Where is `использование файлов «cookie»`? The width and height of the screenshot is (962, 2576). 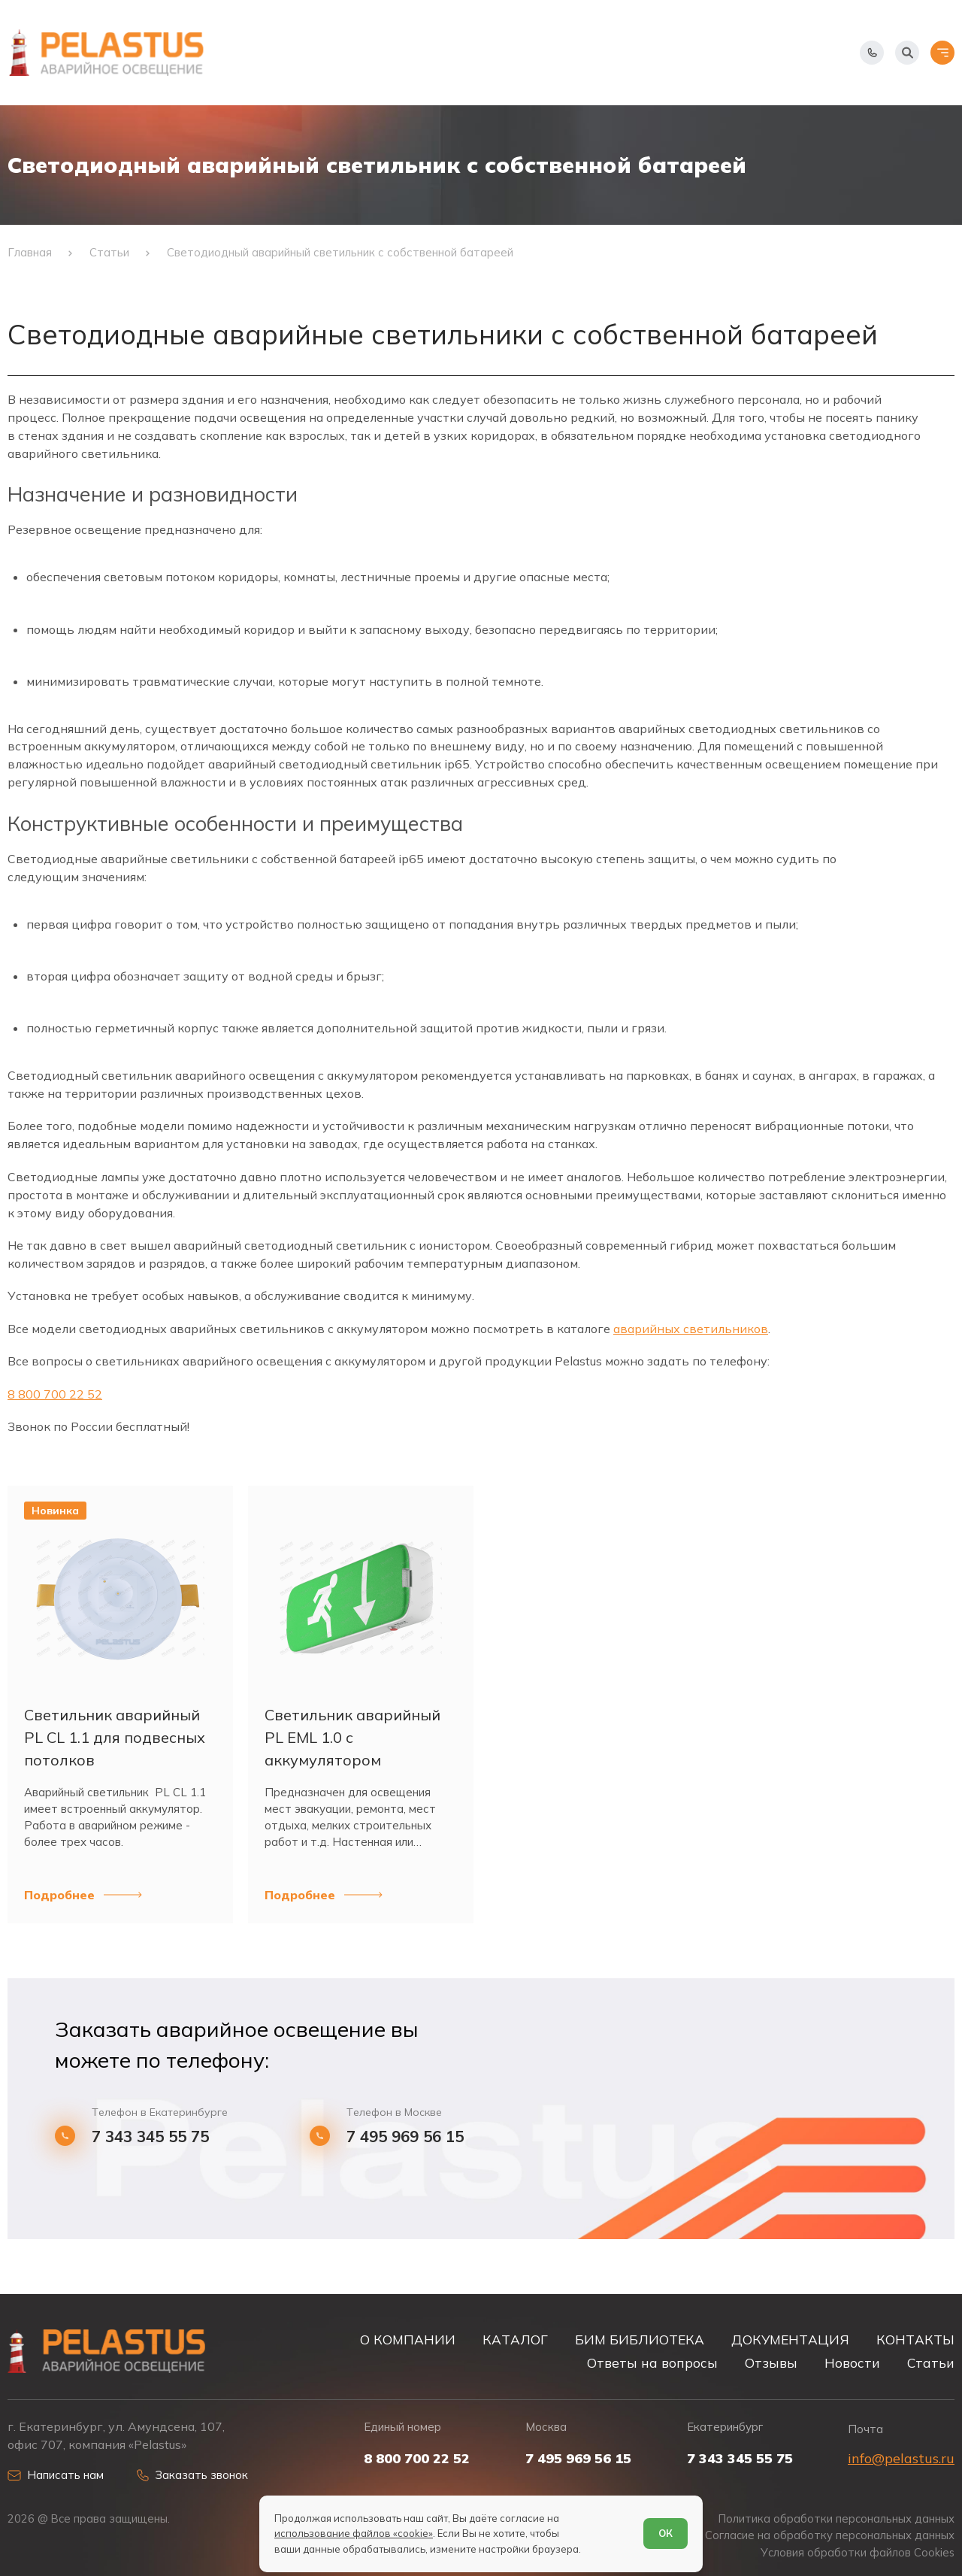 использование файлов «cookie» is located at coordinates (353, 2533).